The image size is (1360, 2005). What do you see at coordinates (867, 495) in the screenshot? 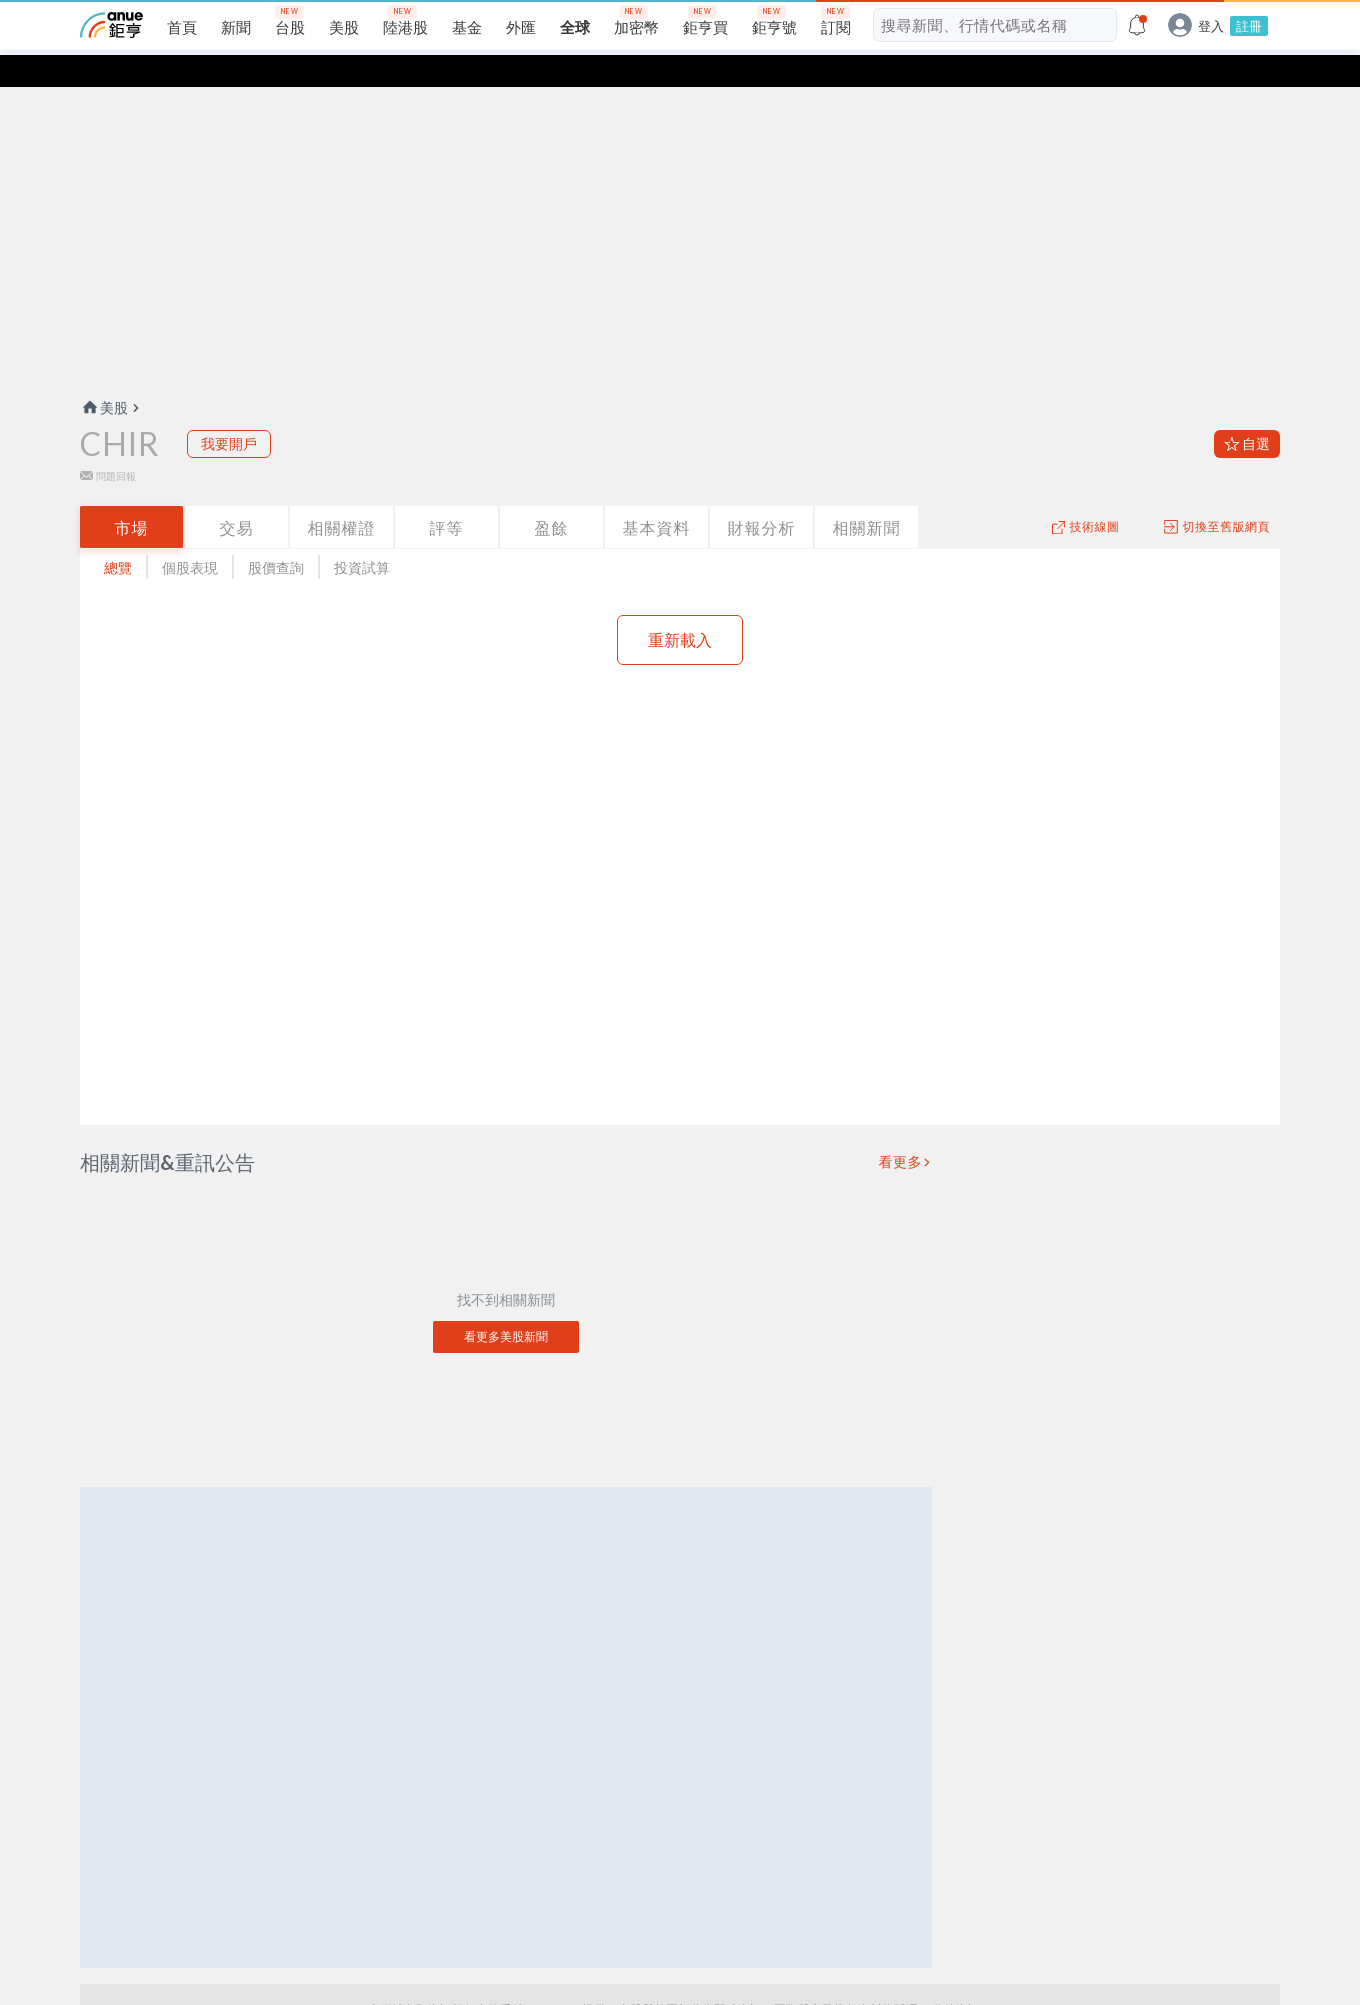
I see `相關新聞` at bounding box center [867, 495].